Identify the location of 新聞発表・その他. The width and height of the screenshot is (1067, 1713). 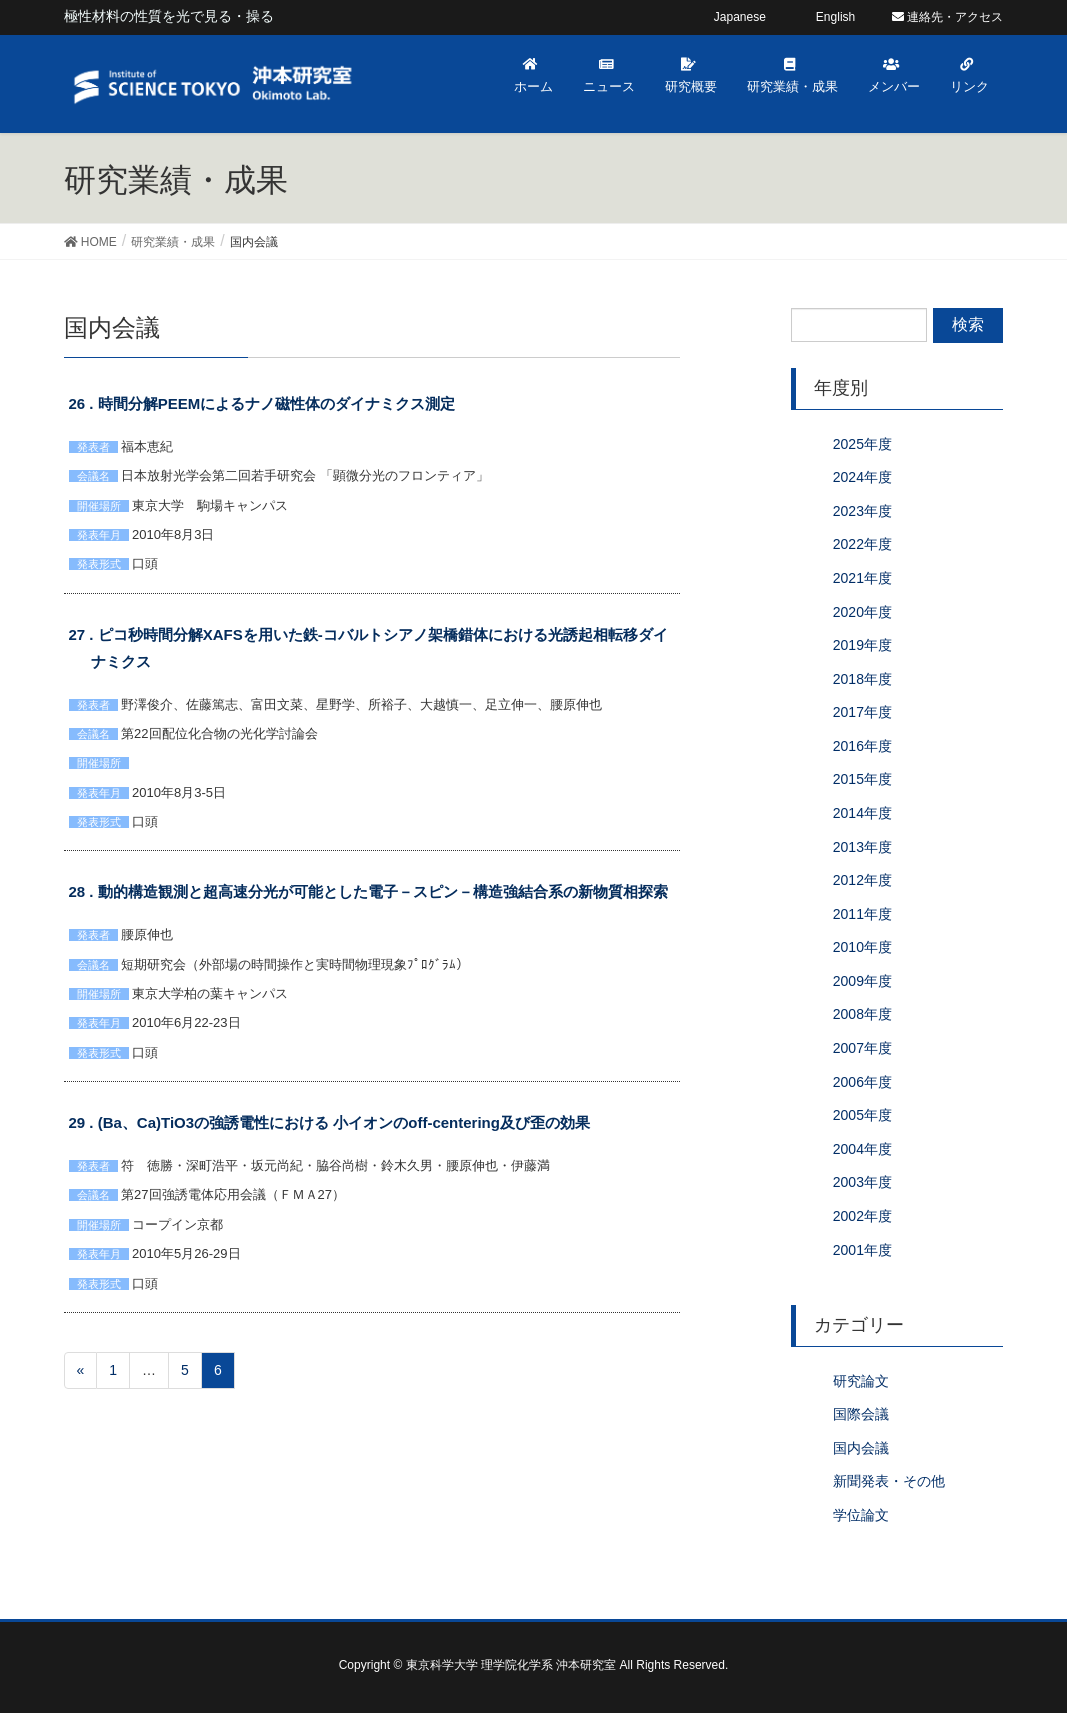
(889, 1481).